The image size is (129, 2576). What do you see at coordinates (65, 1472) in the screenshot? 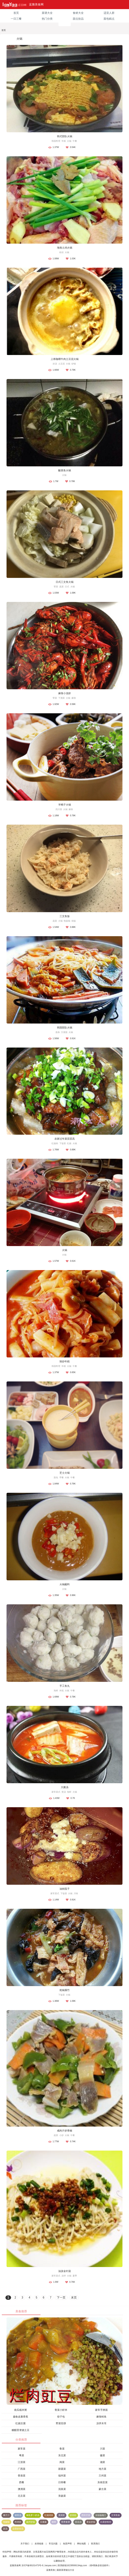
I see `芝士火锅` at bounding box center [65, 1472].